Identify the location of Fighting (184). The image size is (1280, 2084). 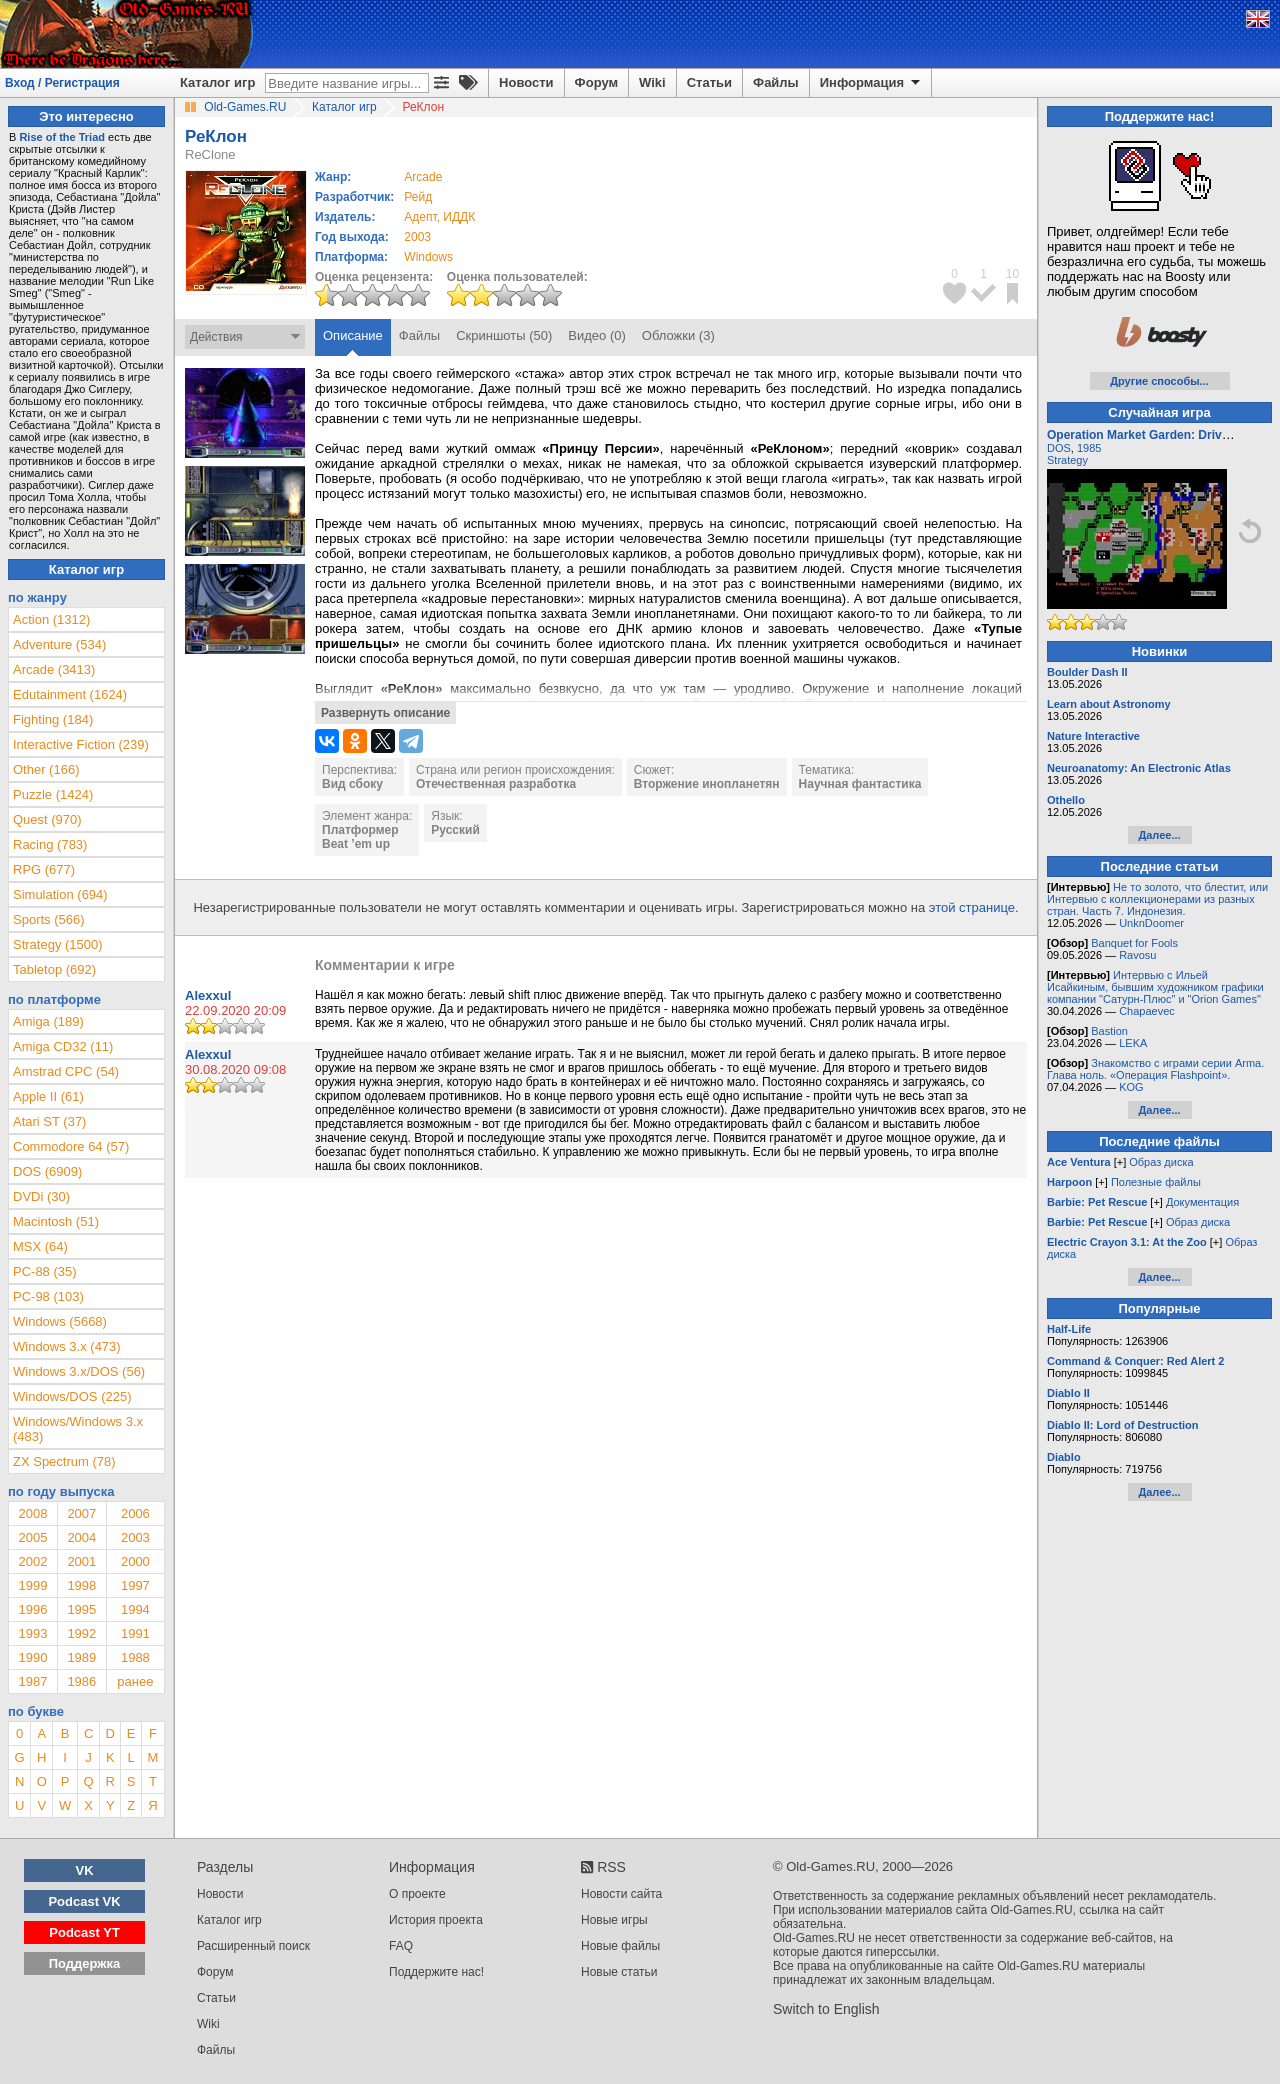
(53, 719).